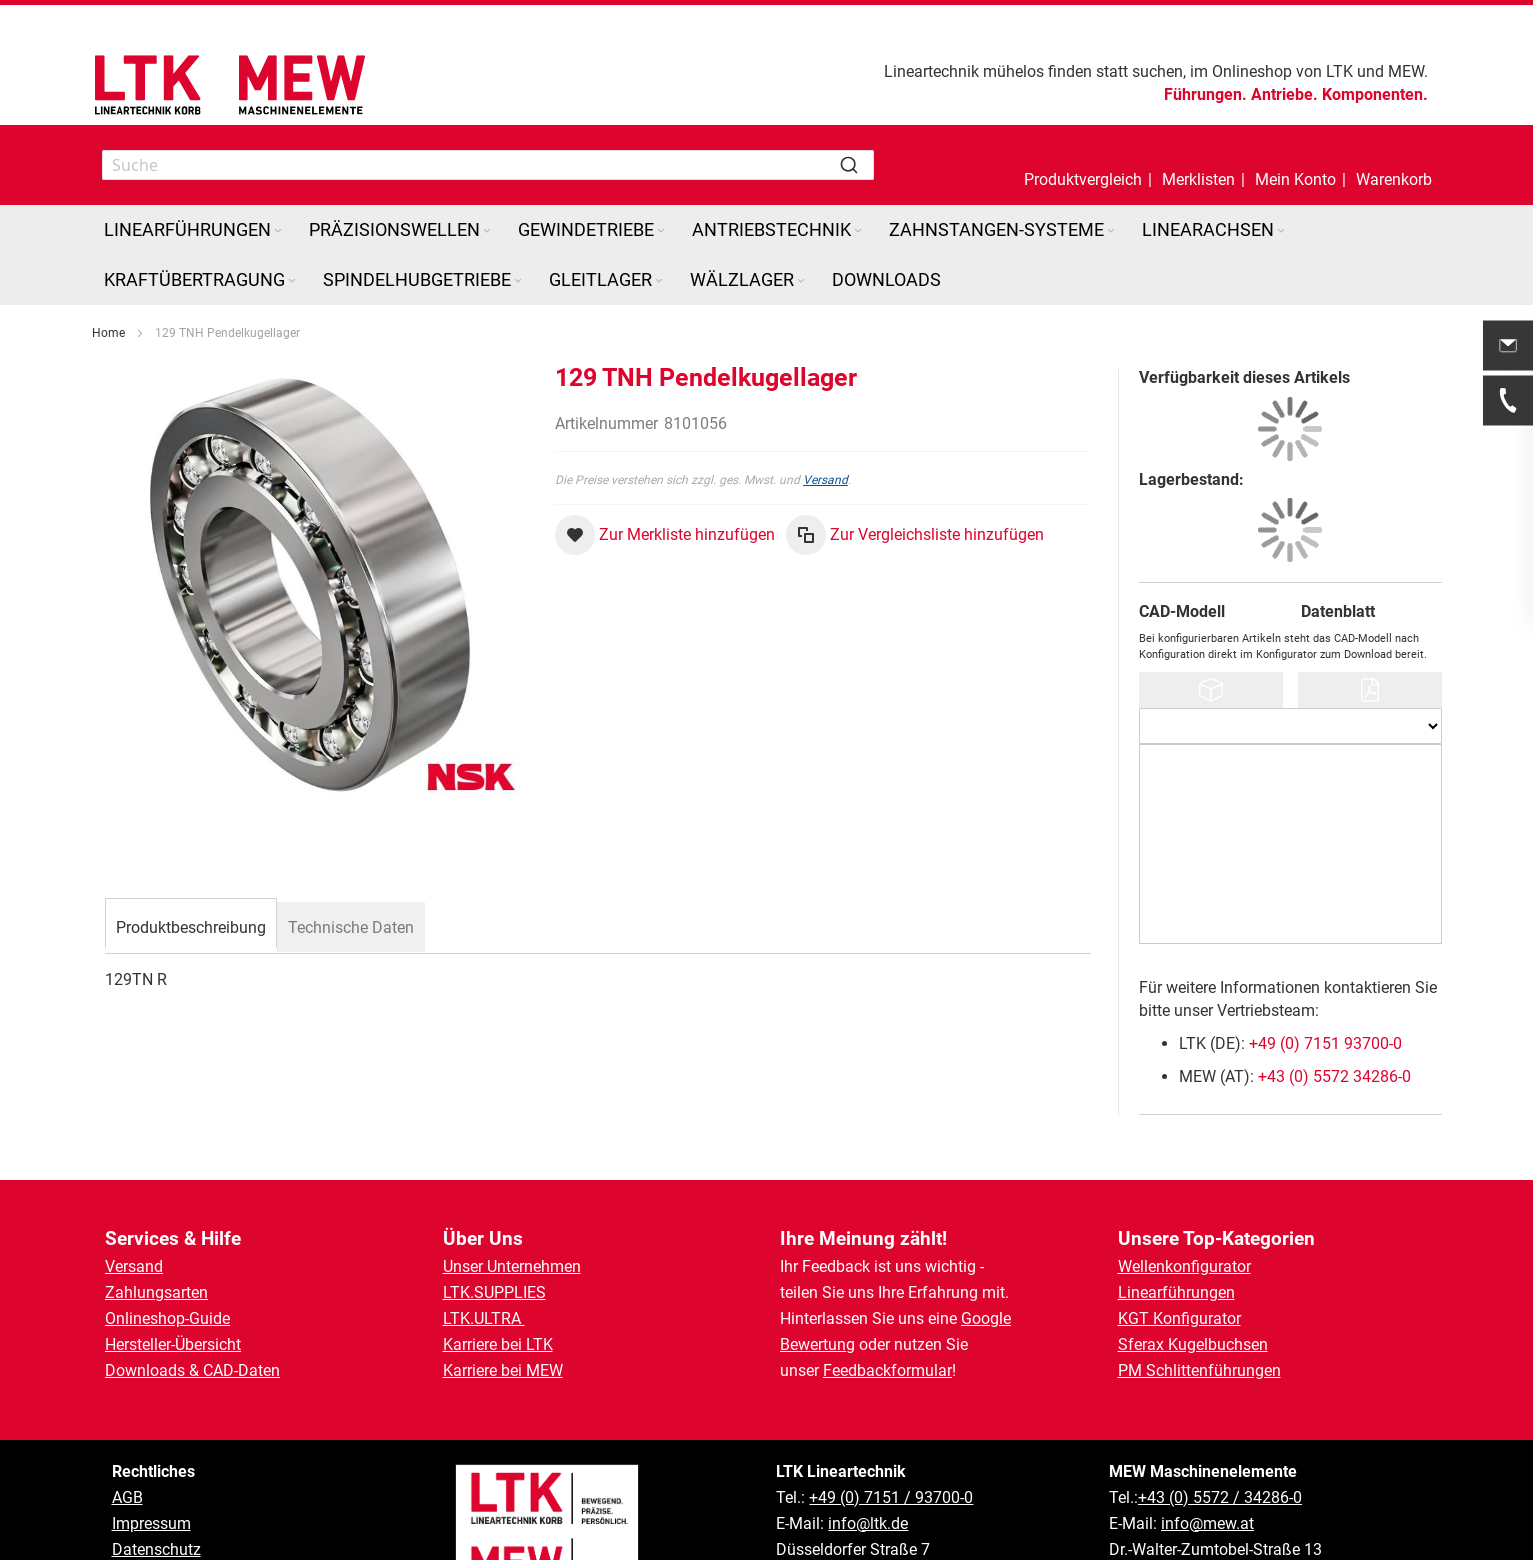 This screenshot has height=1560, width=1533. I want to click on [Expand subcategories of Präzisionswellen], so click(487, 231).